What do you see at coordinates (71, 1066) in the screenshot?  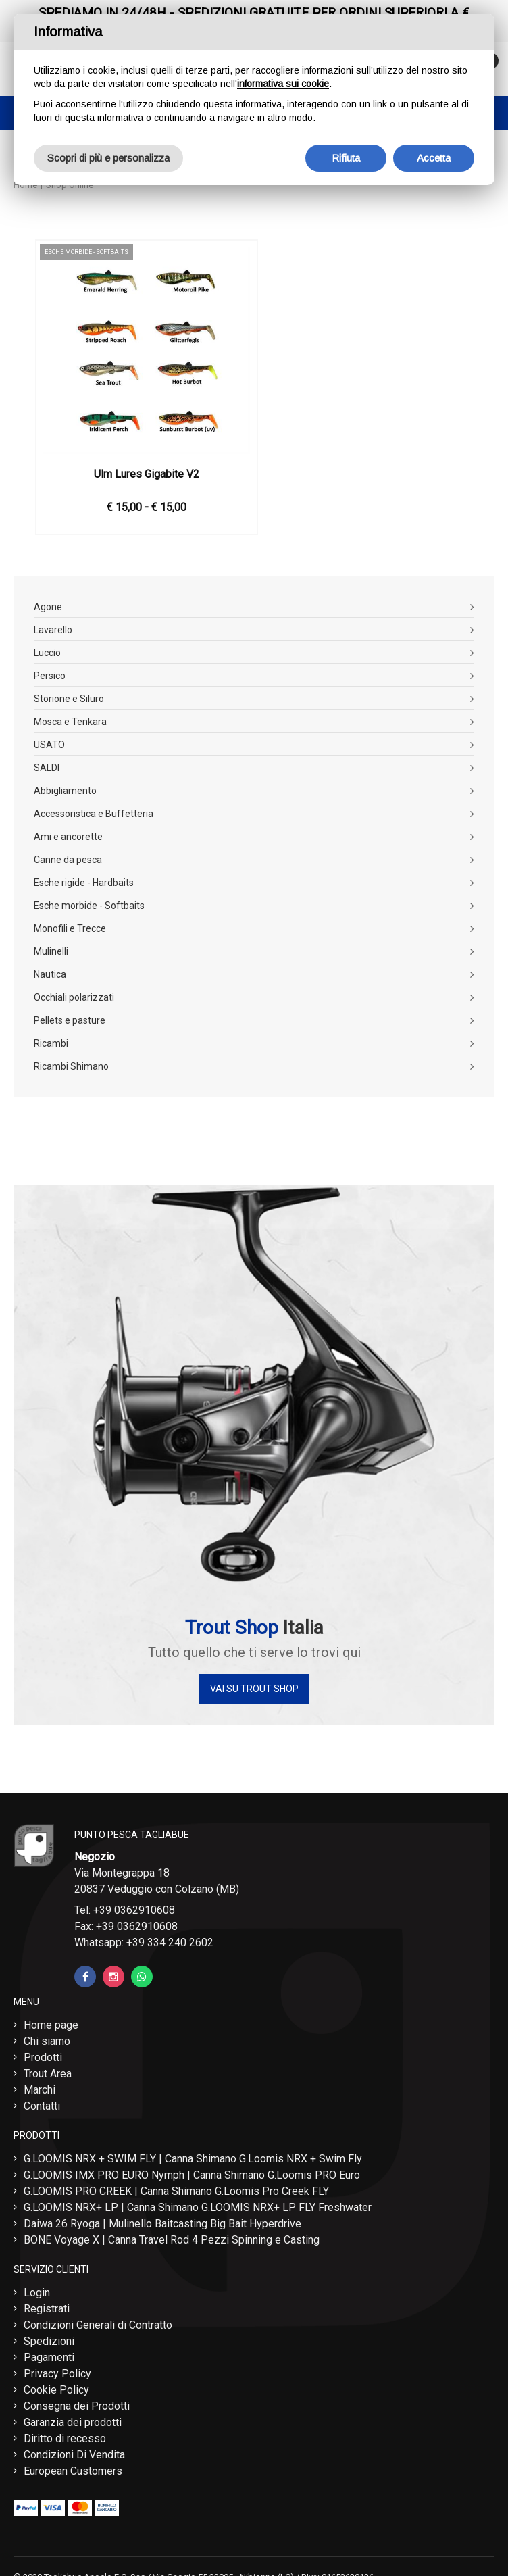 I see `Ricambi Shimano` at bounding box center [71, 1066].